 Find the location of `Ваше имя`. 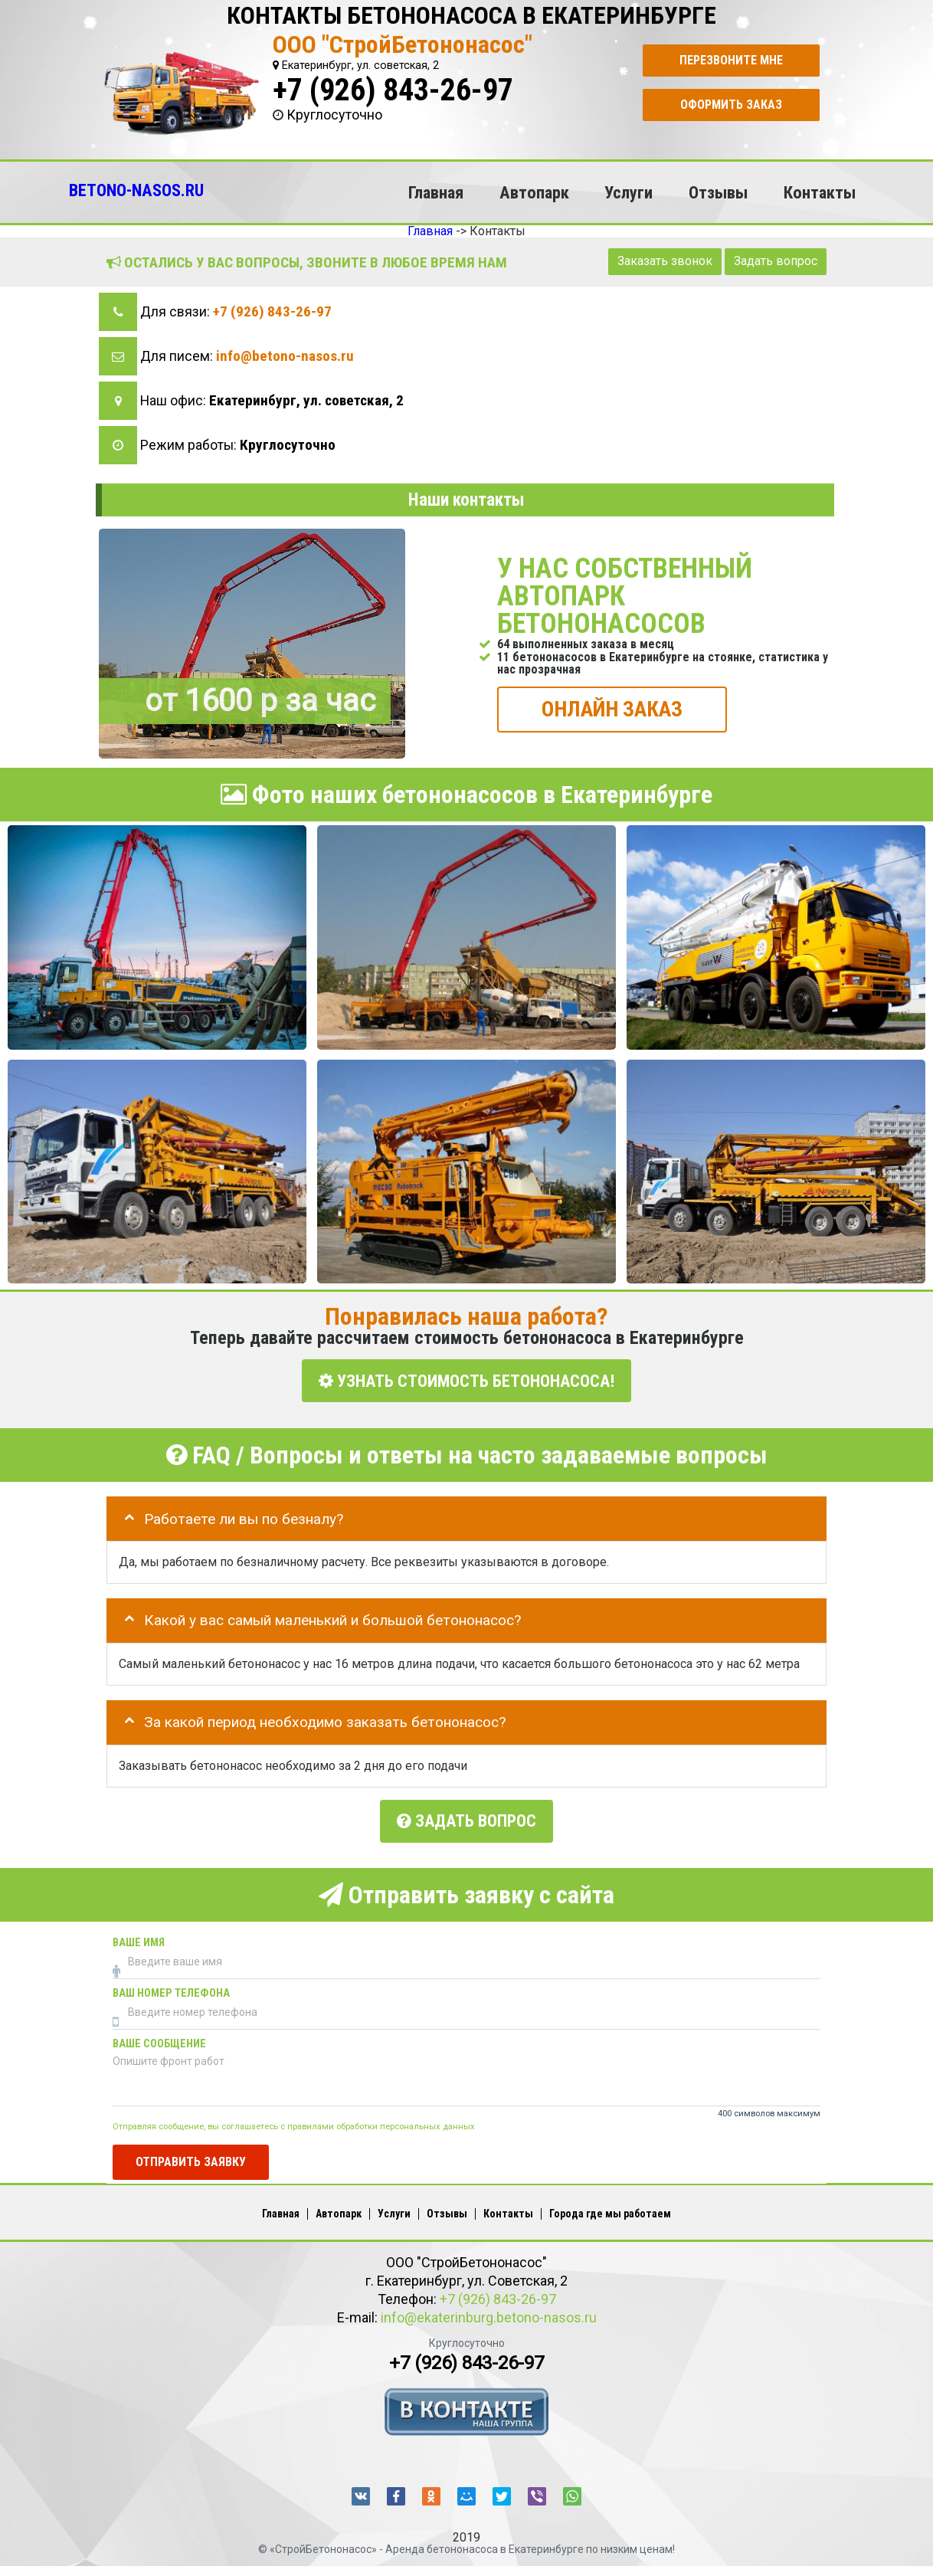

Ваше имя is located at coordinates (139, 1939).